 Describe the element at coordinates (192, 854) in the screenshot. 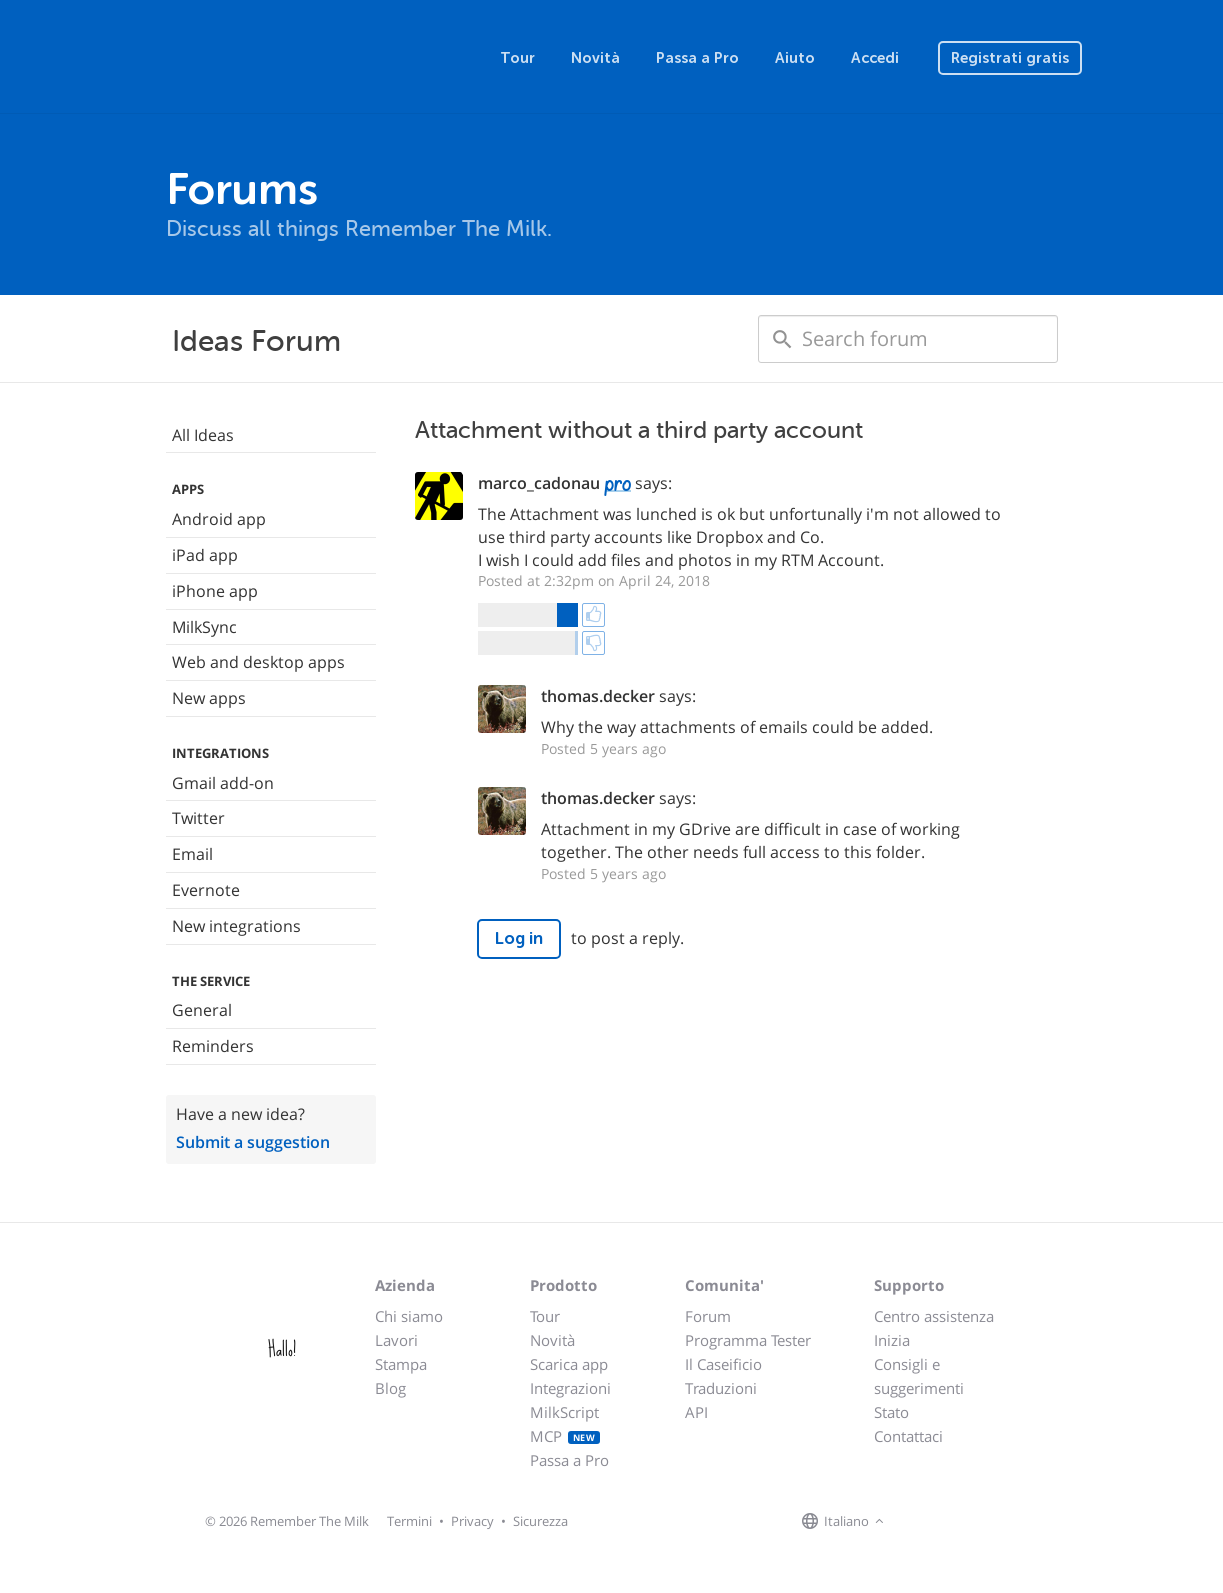

I see `Email` at that location.